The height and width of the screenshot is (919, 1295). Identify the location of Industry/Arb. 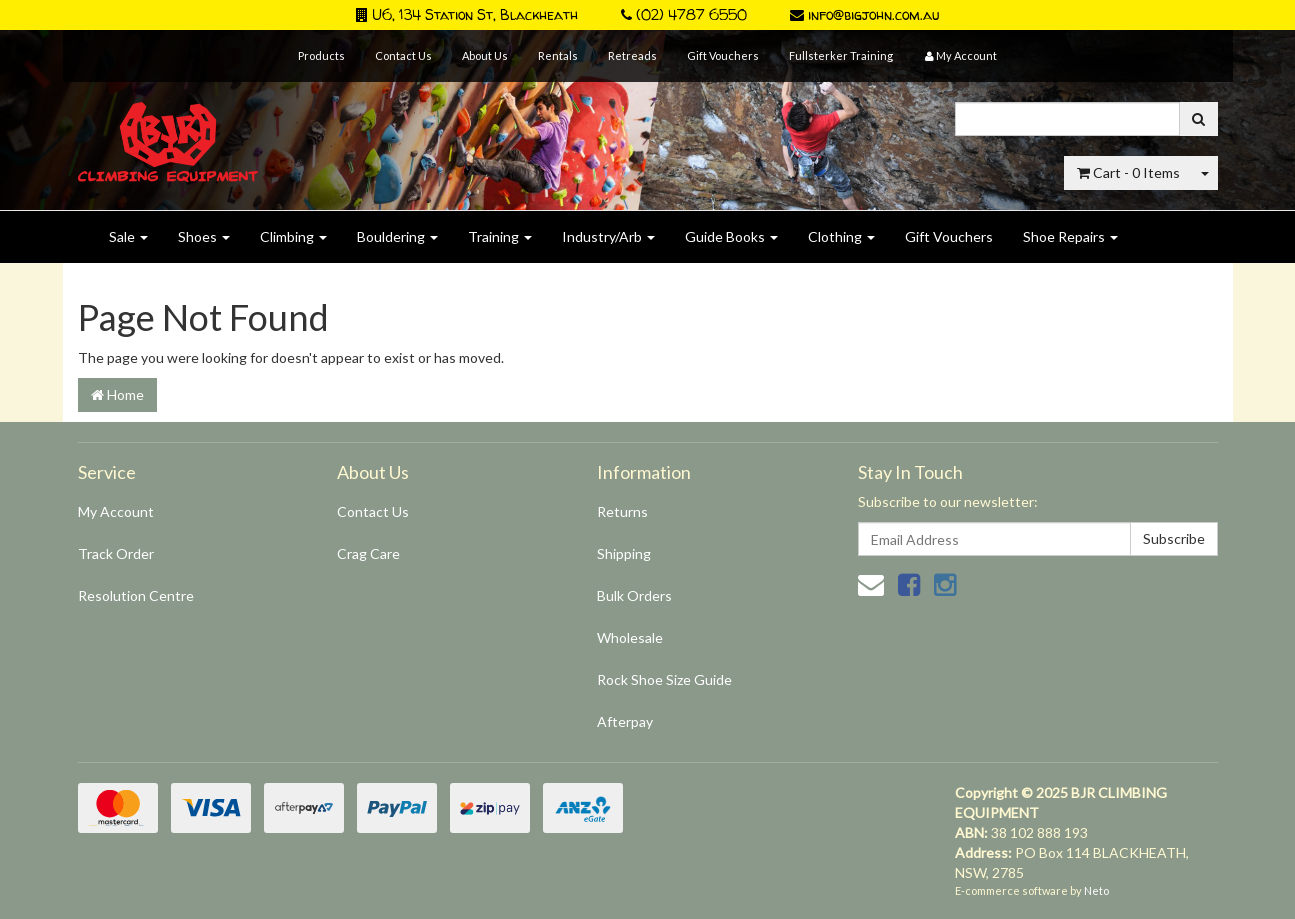
(608, 236).